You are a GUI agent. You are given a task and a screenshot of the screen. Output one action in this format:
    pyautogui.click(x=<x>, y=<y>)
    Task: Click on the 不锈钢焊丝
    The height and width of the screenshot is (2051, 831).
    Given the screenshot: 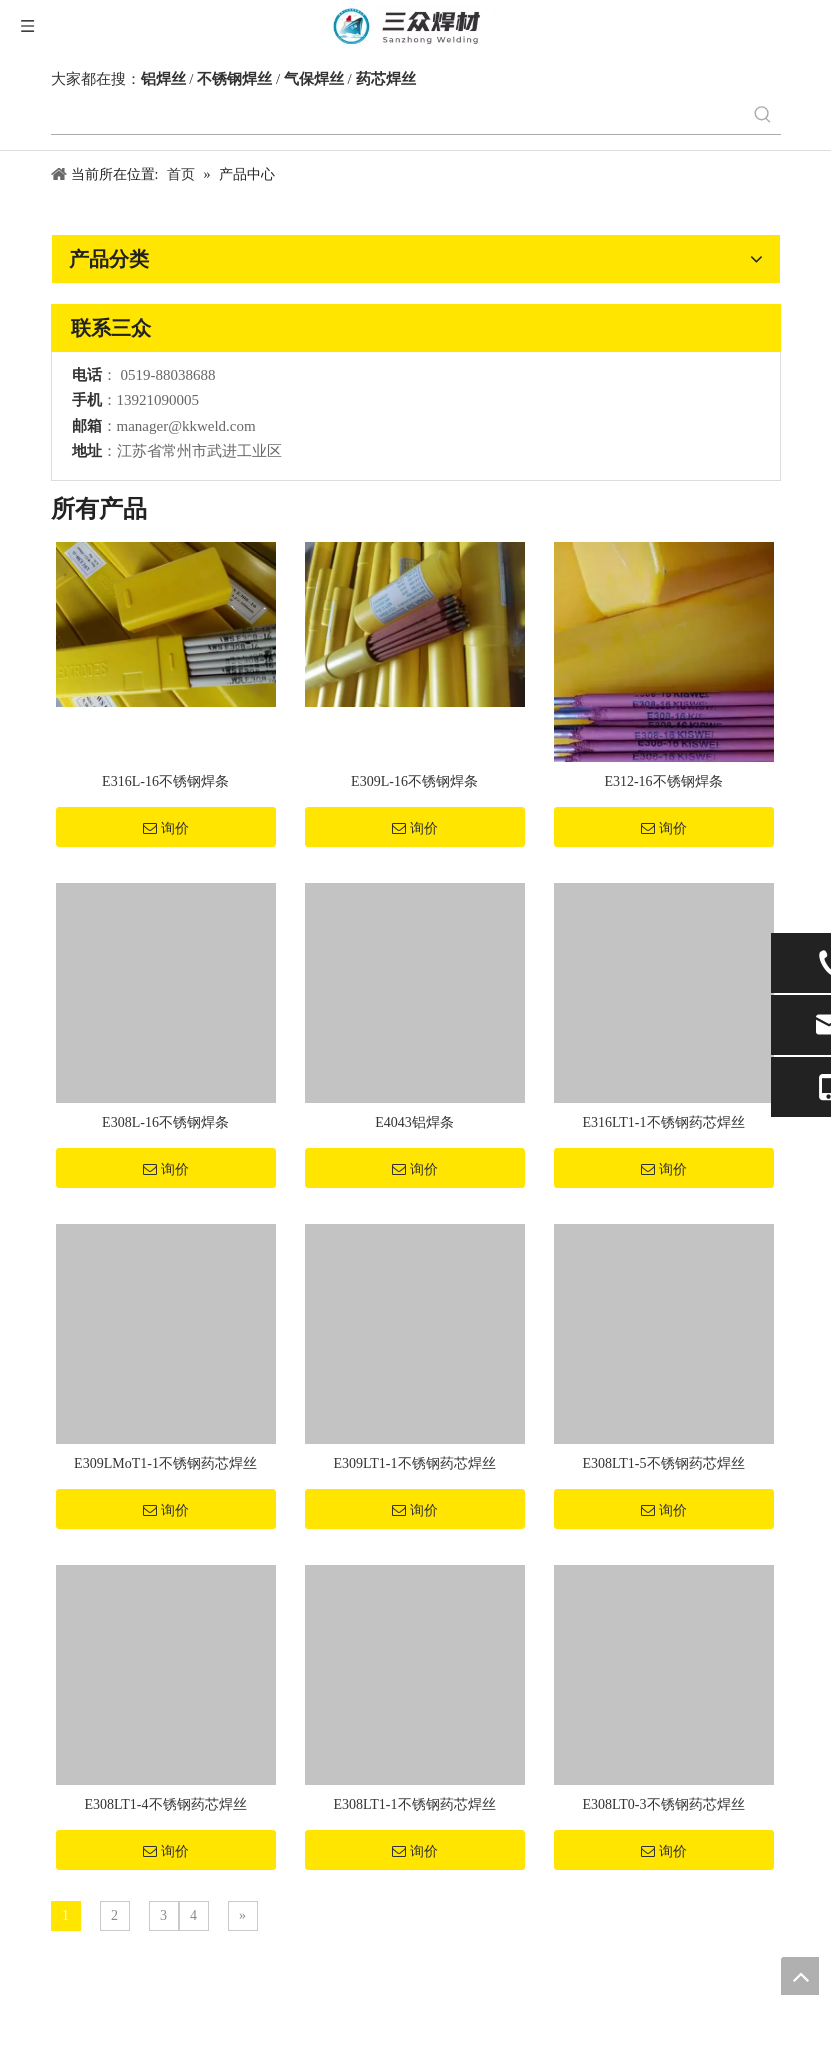 What is the action you would take?
    pyautogui.click(x=234, y=79)
    